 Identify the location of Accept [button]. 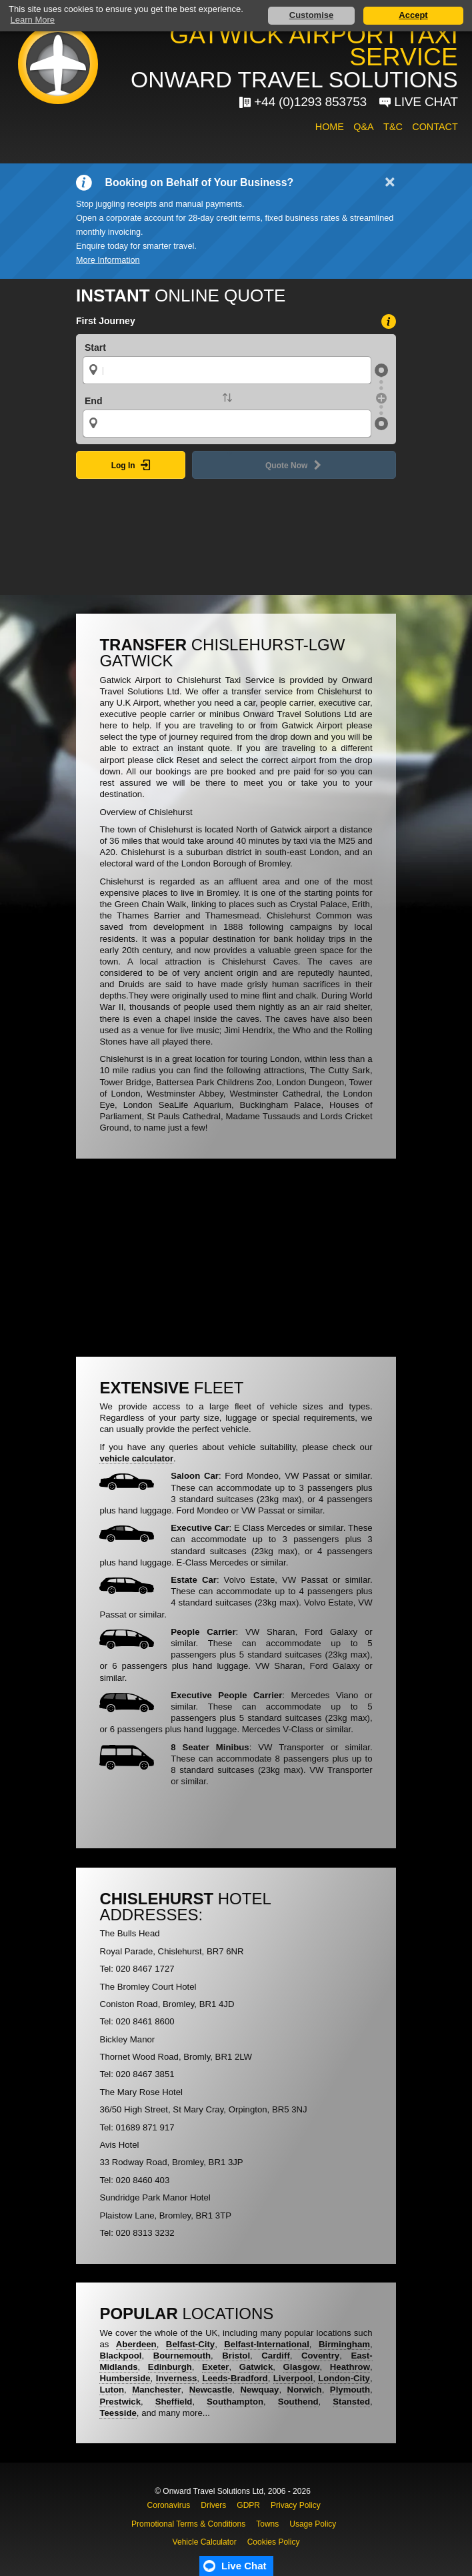
(413, 15).